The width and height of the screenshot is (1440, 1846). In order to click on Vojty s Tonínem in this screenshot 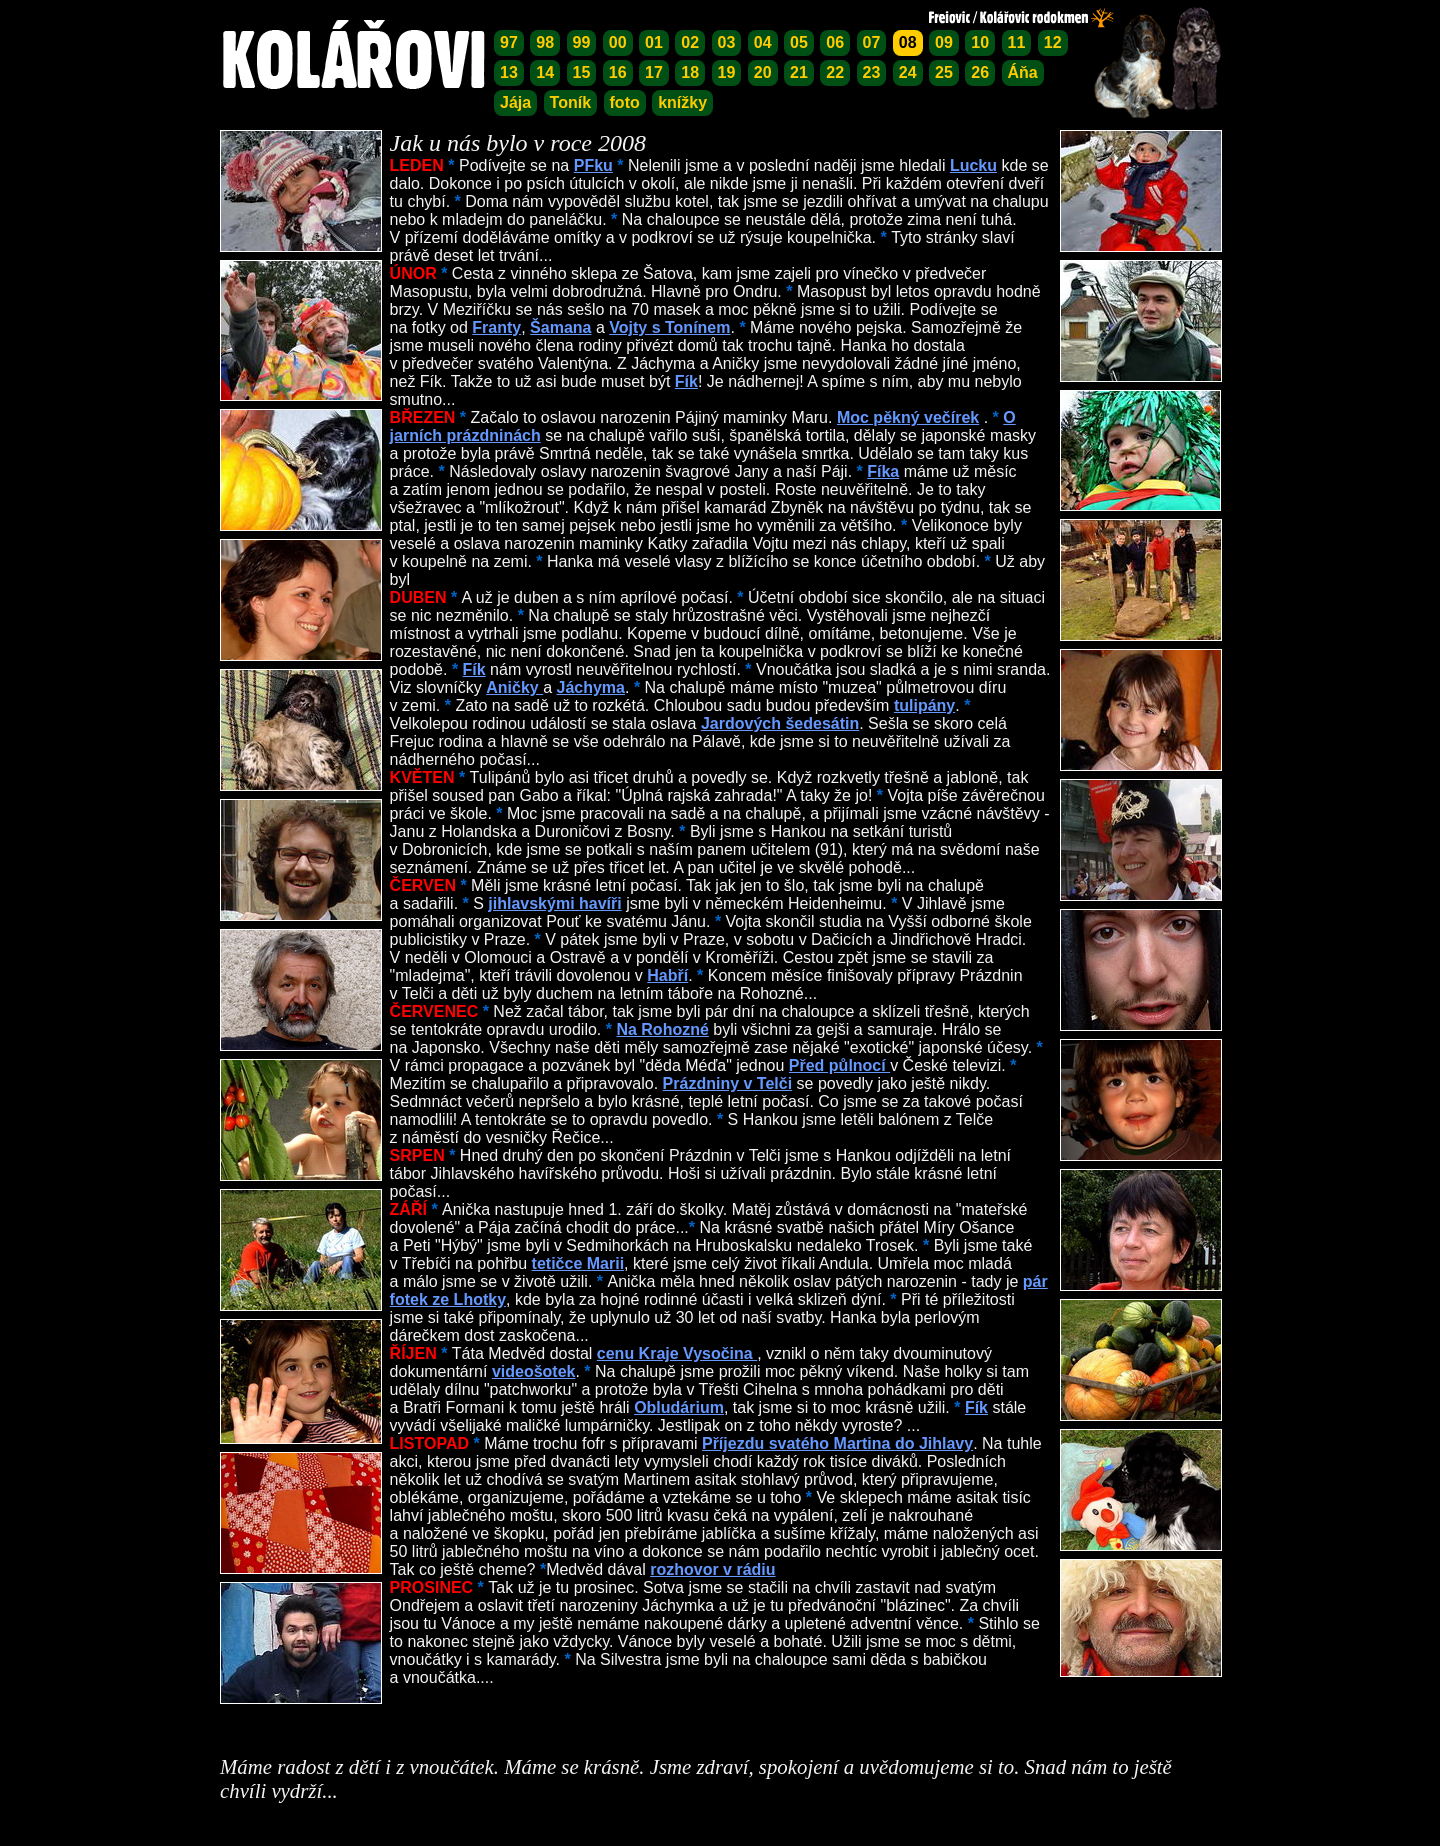, I will do `click(669, 327)`.